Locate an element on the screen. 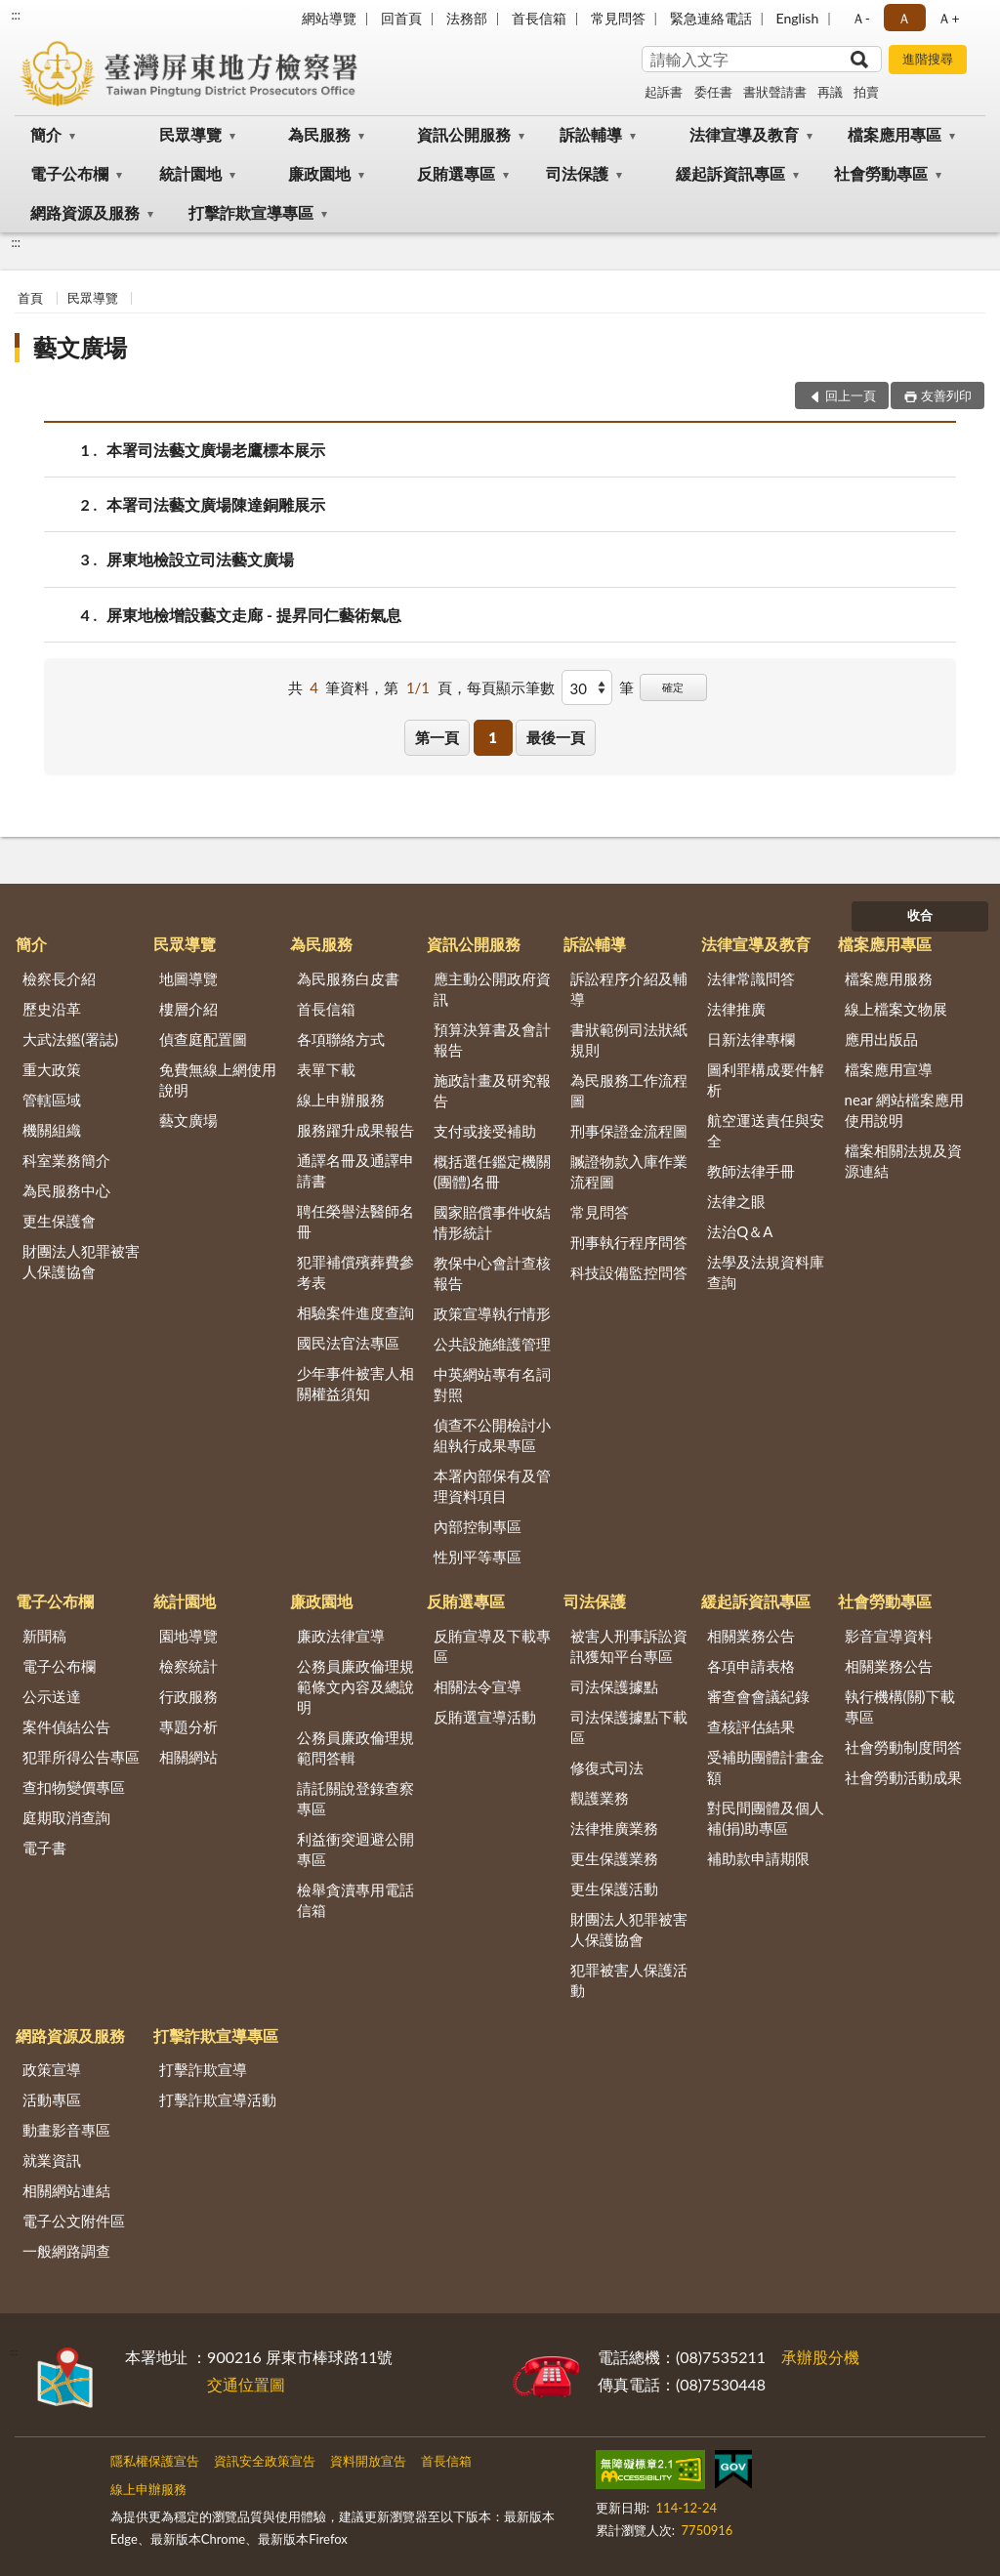 The width and height of the screenshot is (1000, 2576). 地圖導覽 is located at coordinates (188, 978).